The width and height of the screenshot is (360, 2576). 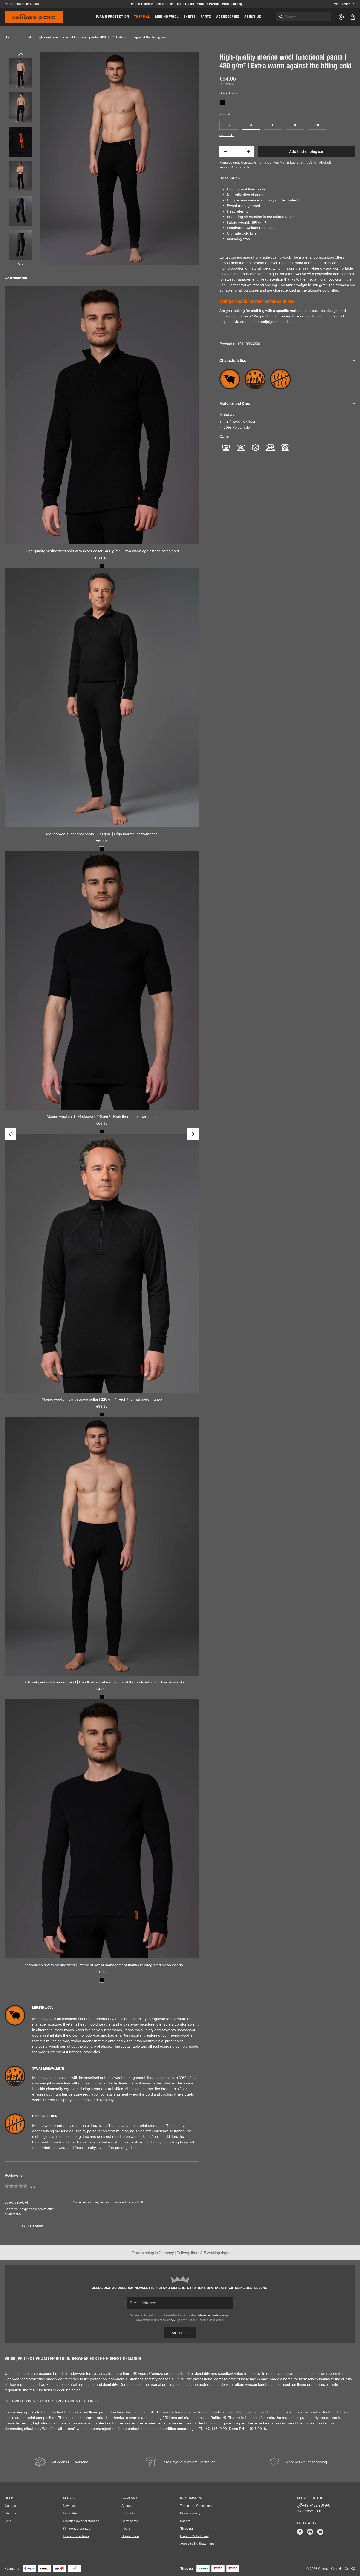 What do you see at coordinates (194, 2536) in the screenshot?
I see `Right of Withdrawal` at bounding box center [194, 2536].